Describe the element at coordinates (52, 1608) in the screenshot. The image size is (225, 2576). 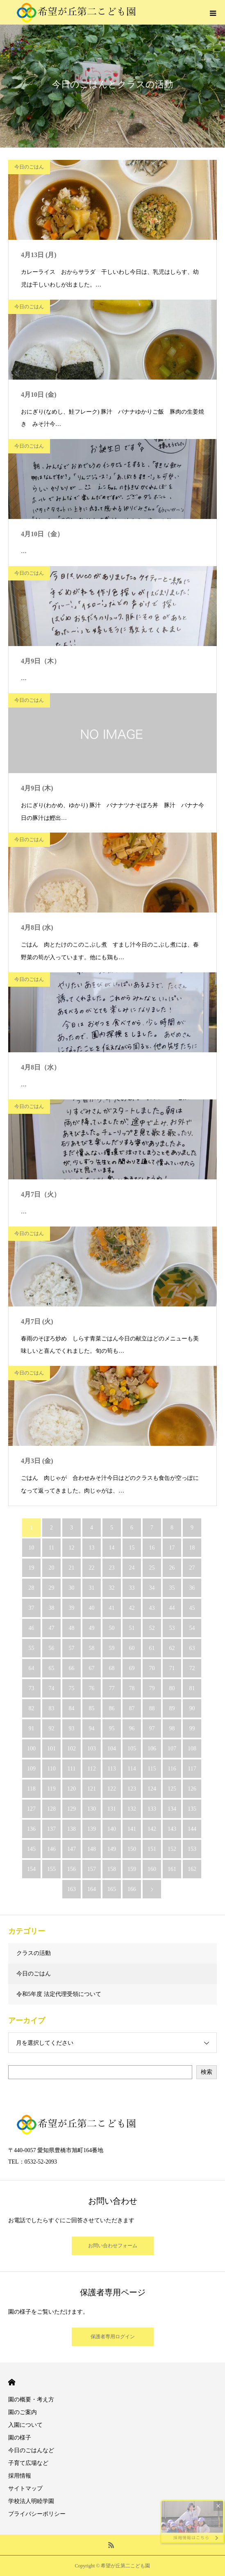
I see `38` at that location.